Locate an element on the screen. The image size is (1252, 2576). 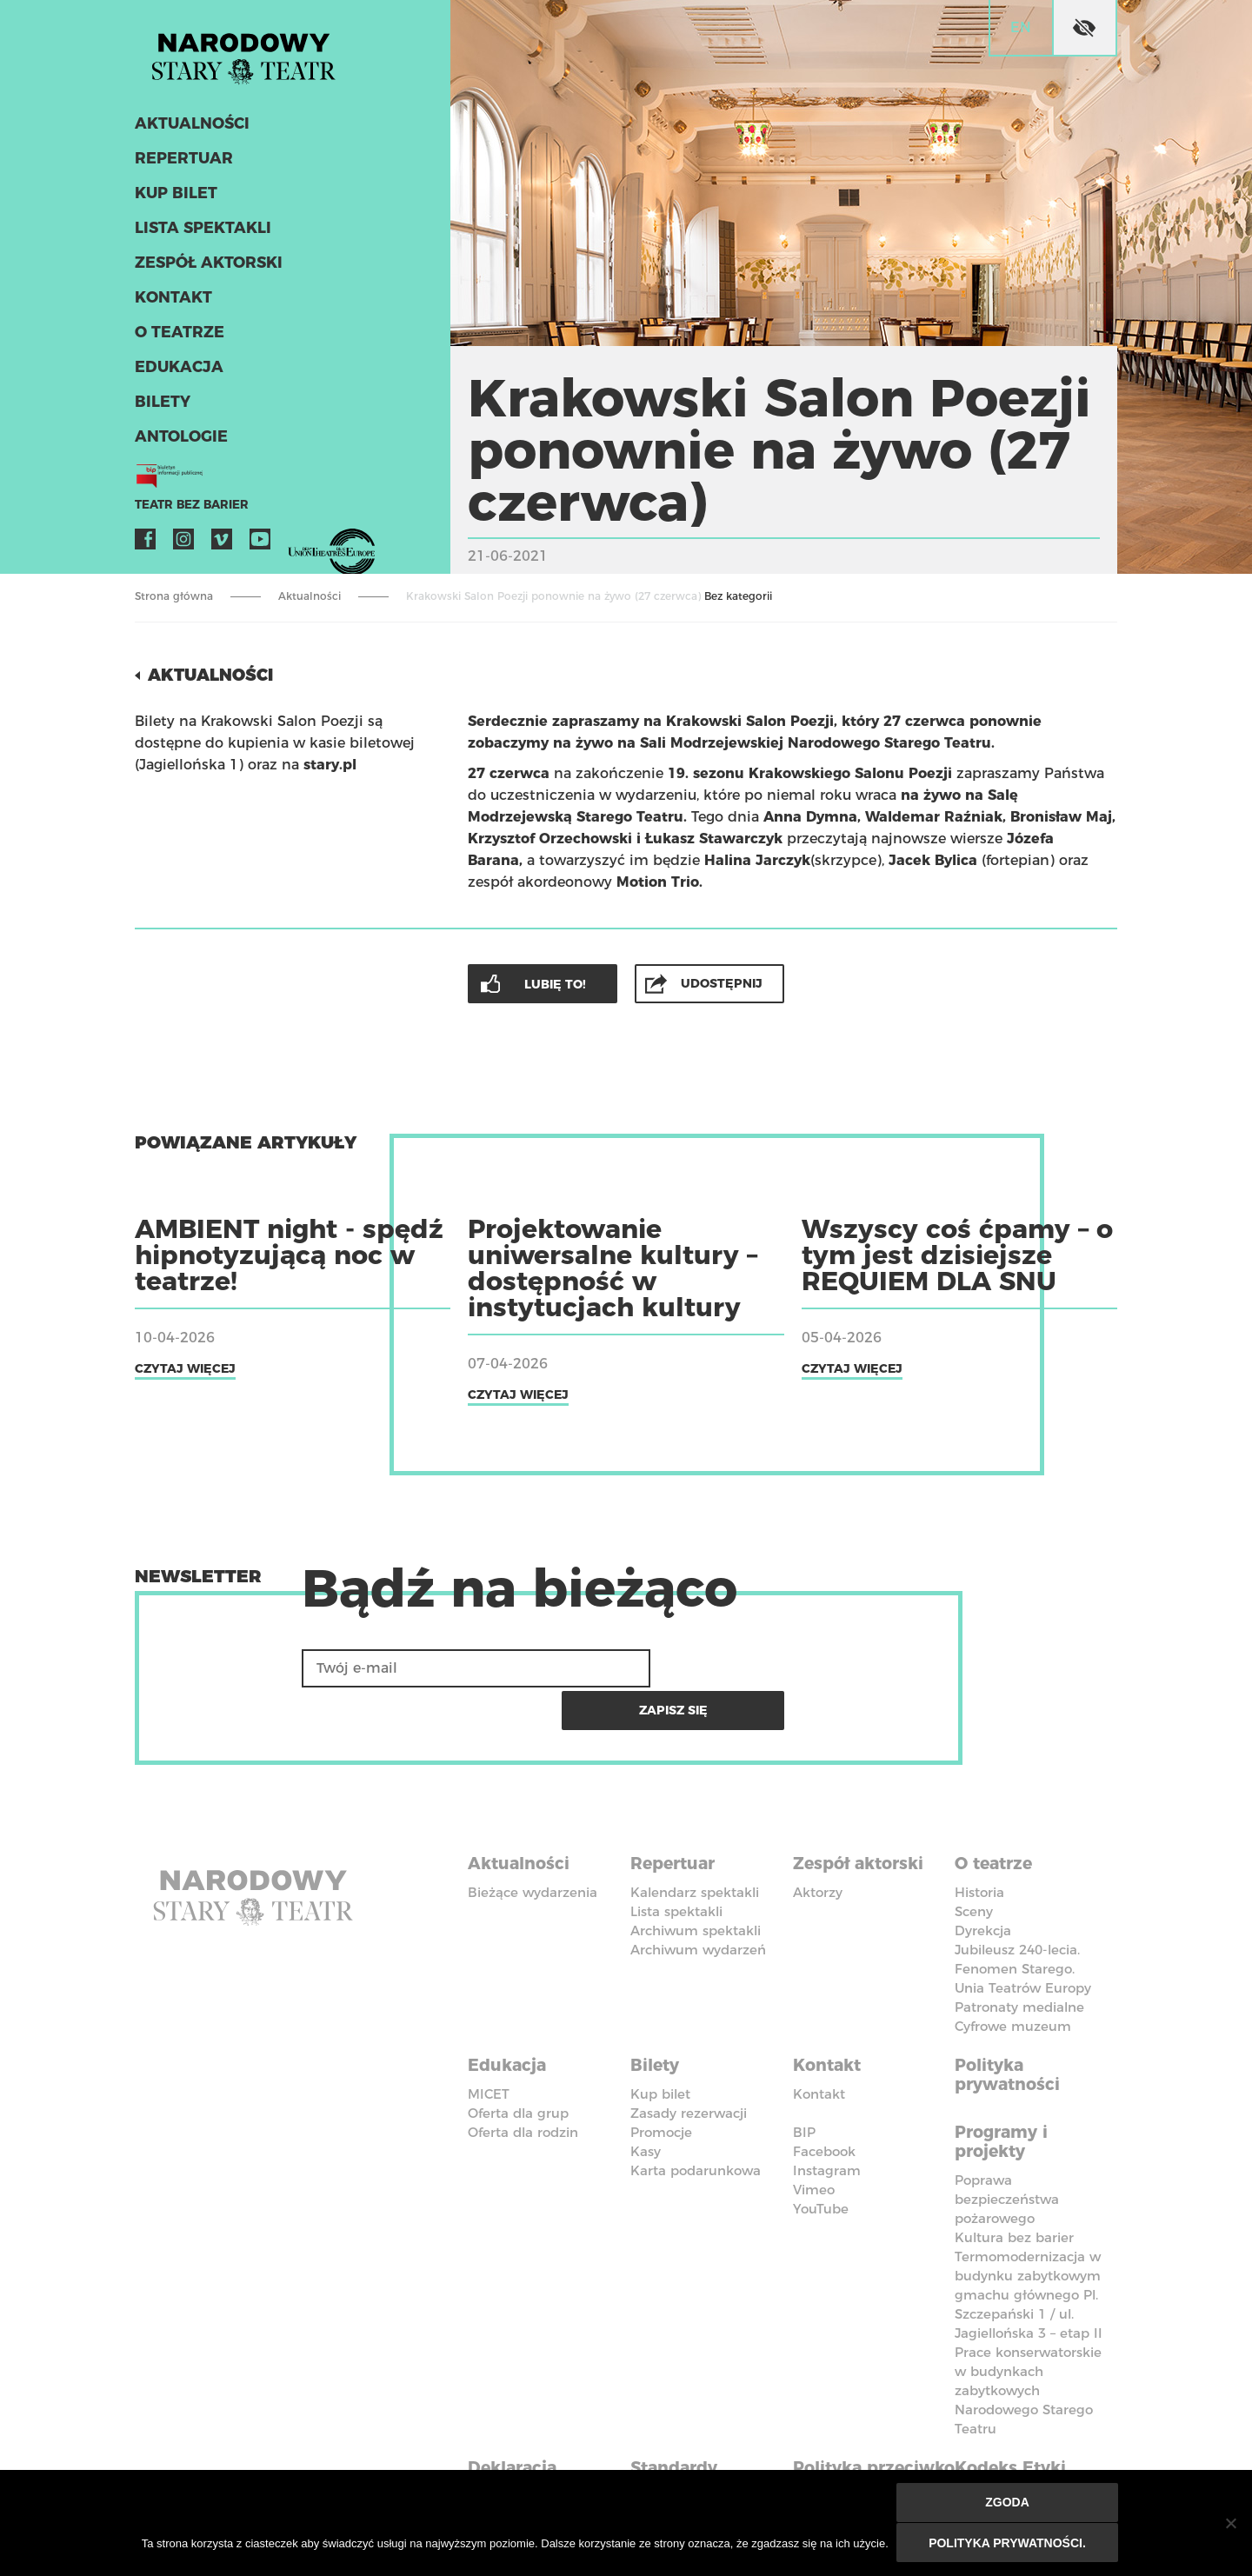
Poprawa bezpieczeństwa pożarowego is located at coordinates (1007, 2147).